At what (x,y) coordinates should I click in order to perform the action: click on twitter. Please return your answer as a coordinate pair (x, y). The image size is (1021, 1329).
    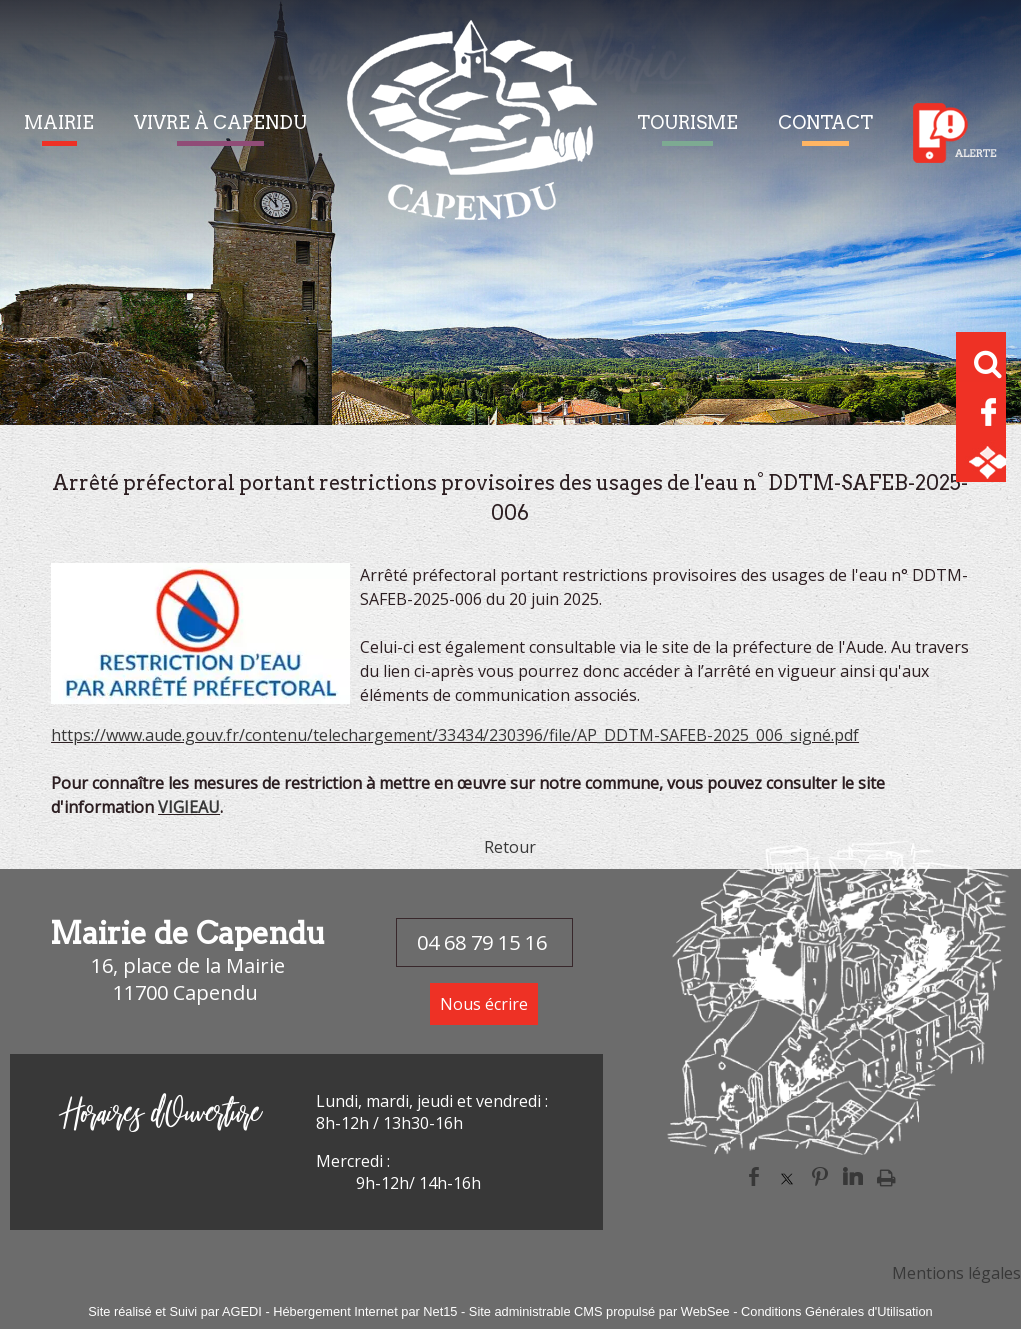
    Looking at the image, I should click on (787, 1176).